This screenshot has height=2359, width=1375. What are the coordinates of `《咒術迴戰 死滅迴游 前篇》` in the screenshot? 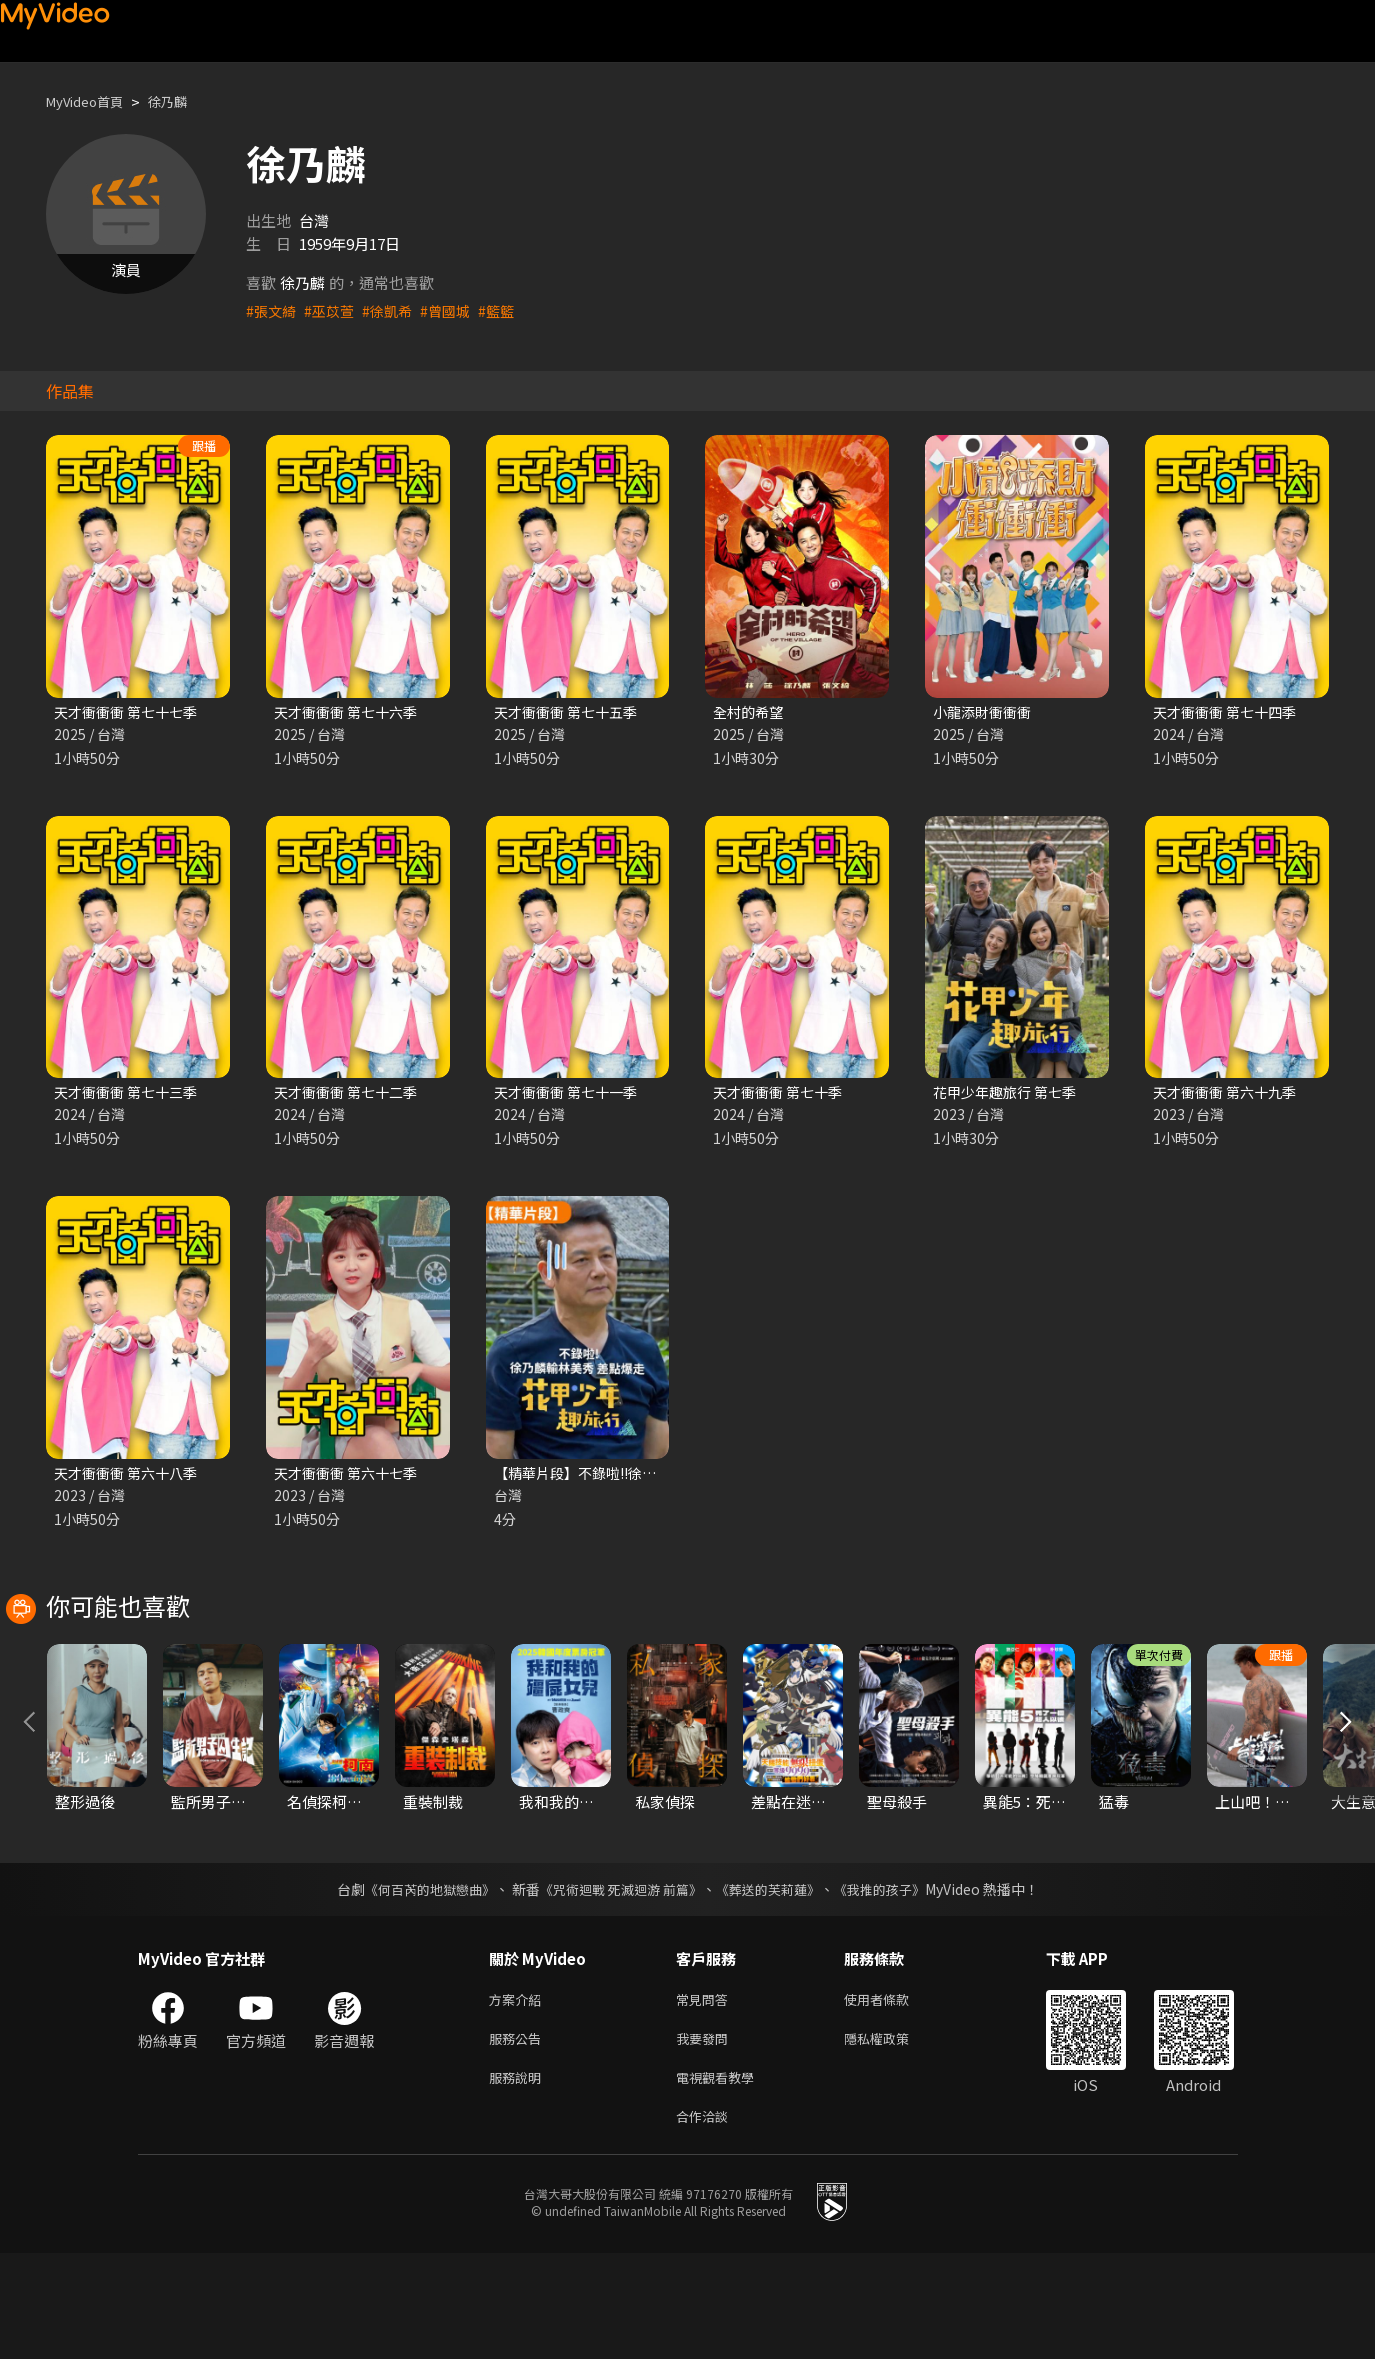 It's located at (618, 1983).